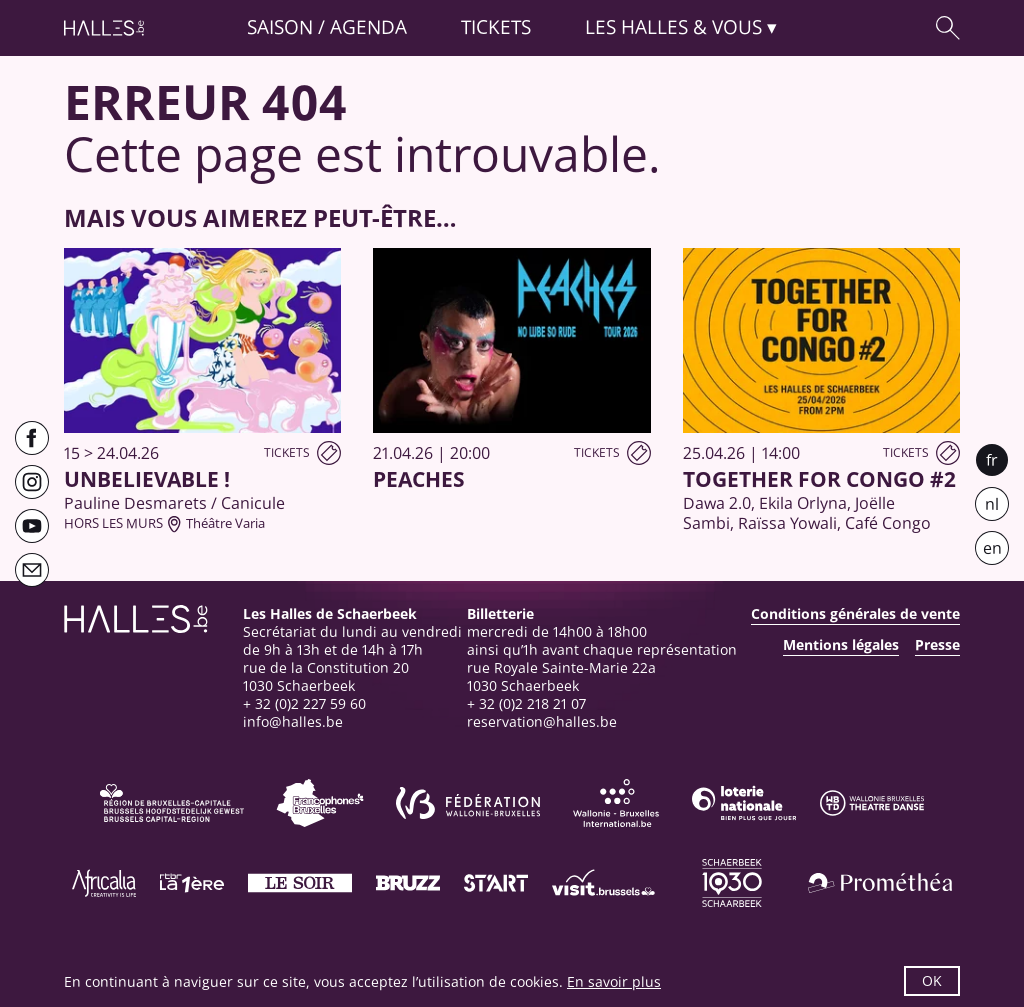  Describe the element at coordinates (744, 803) in the screenshot. I see `[Loterie Nationale]` at that location.